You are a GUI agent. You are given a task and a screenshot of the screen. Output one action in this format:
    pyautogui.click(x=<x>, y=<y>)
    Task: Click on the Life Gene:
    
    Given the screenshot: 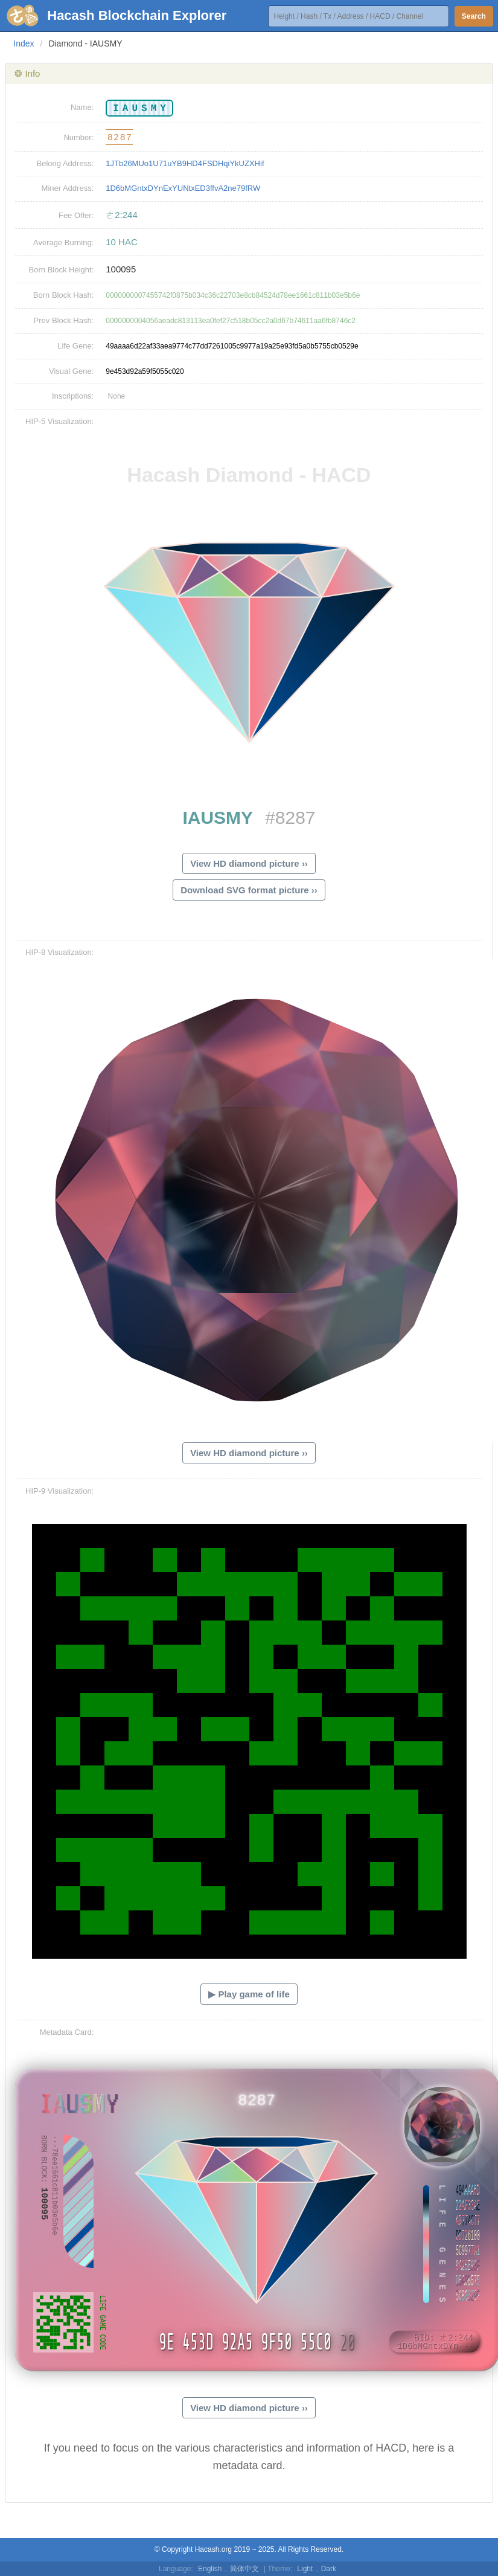 What is the action you would take?
    pyautogui.click(x=75, y=345)
    